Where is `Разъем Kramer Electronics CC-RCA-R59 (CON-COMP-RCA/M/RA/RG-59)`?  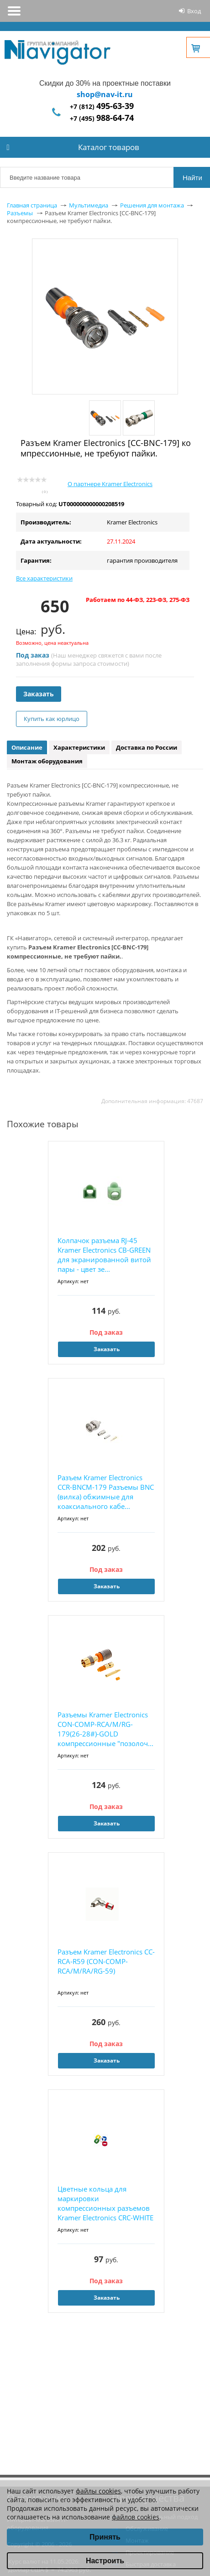
Разъем Kramer Electronics CC-RCA-R59 (CON-COMP-RCA/M/RA/RG-59) is located at coordinates (106, 1961).